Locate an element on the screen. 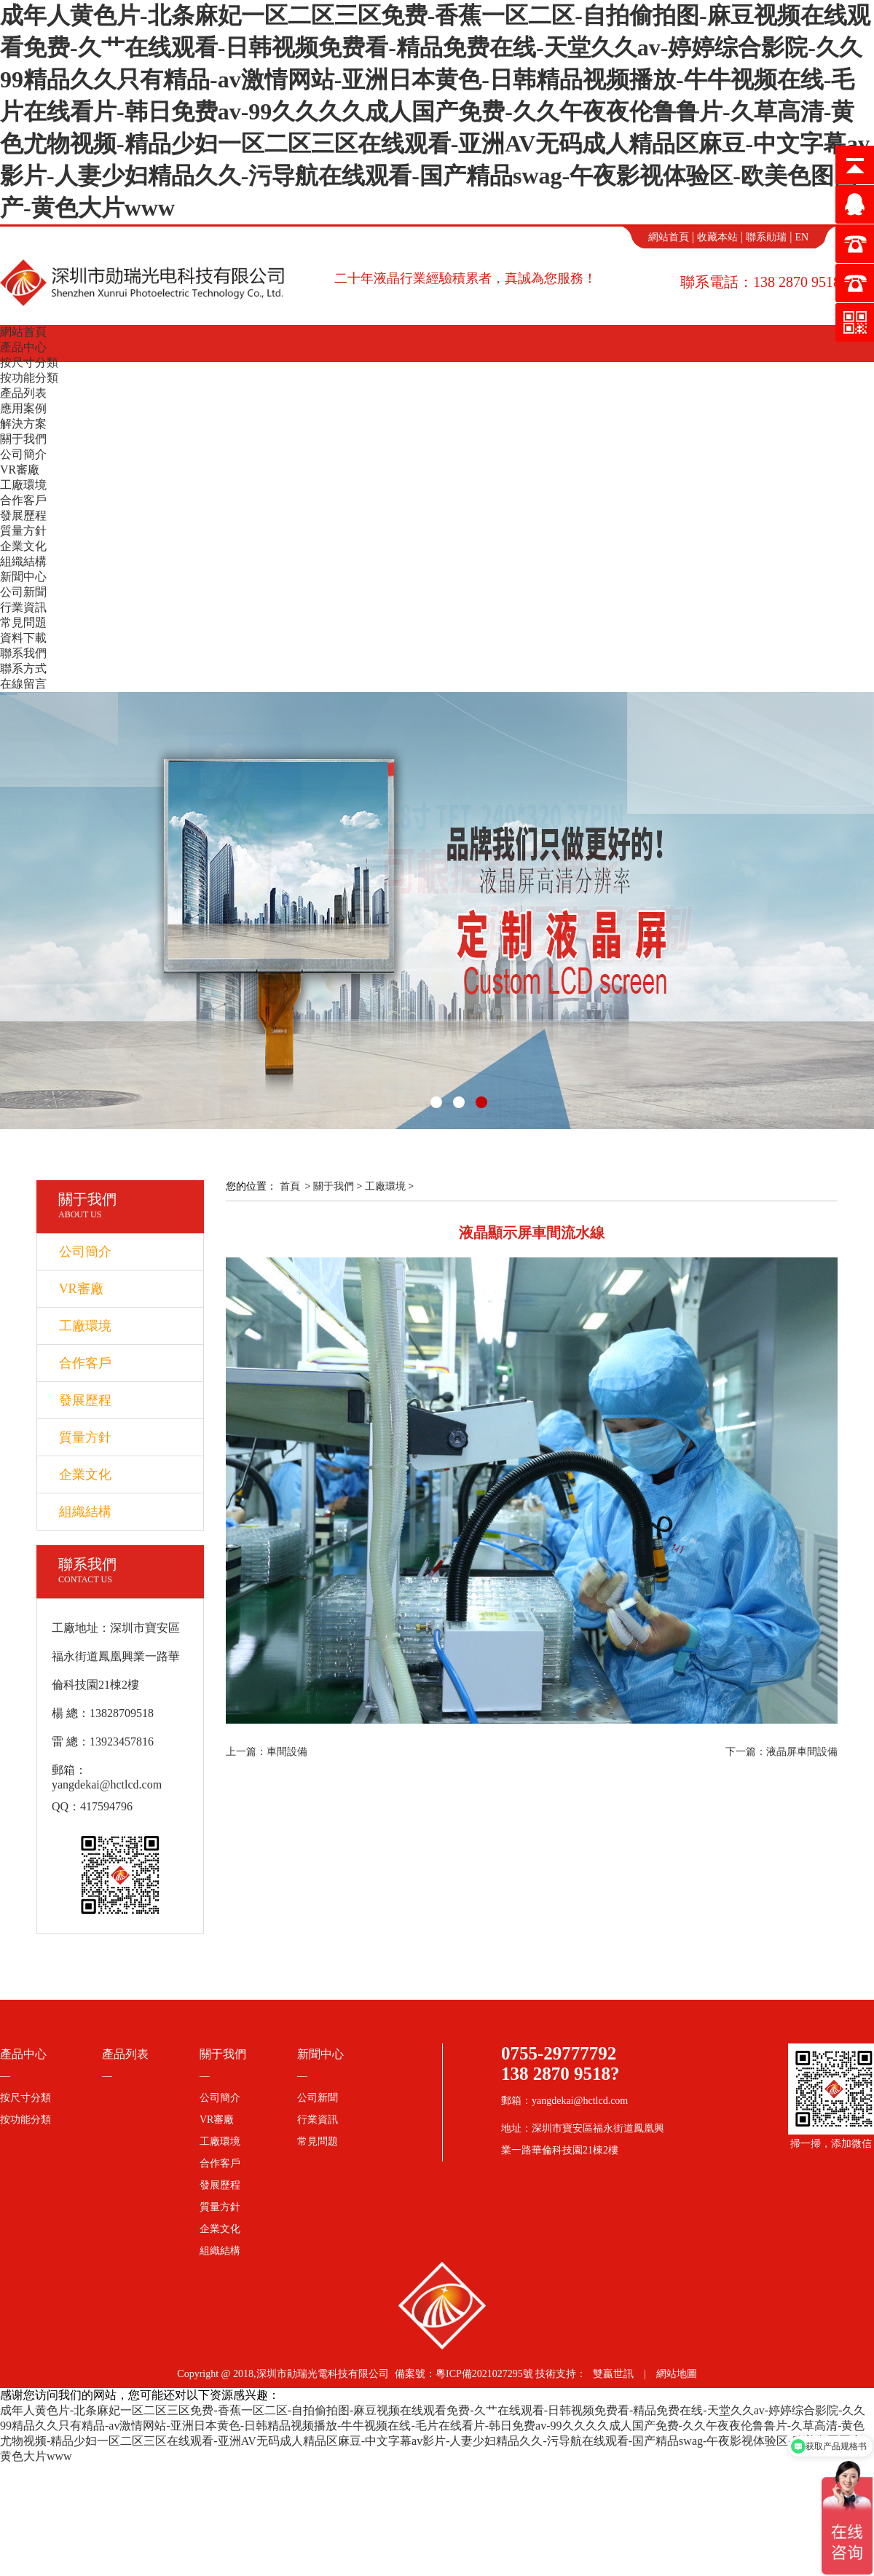 This screenshot has width=874, height=2576. 聯系我們 is located at coordinates (23, 653).